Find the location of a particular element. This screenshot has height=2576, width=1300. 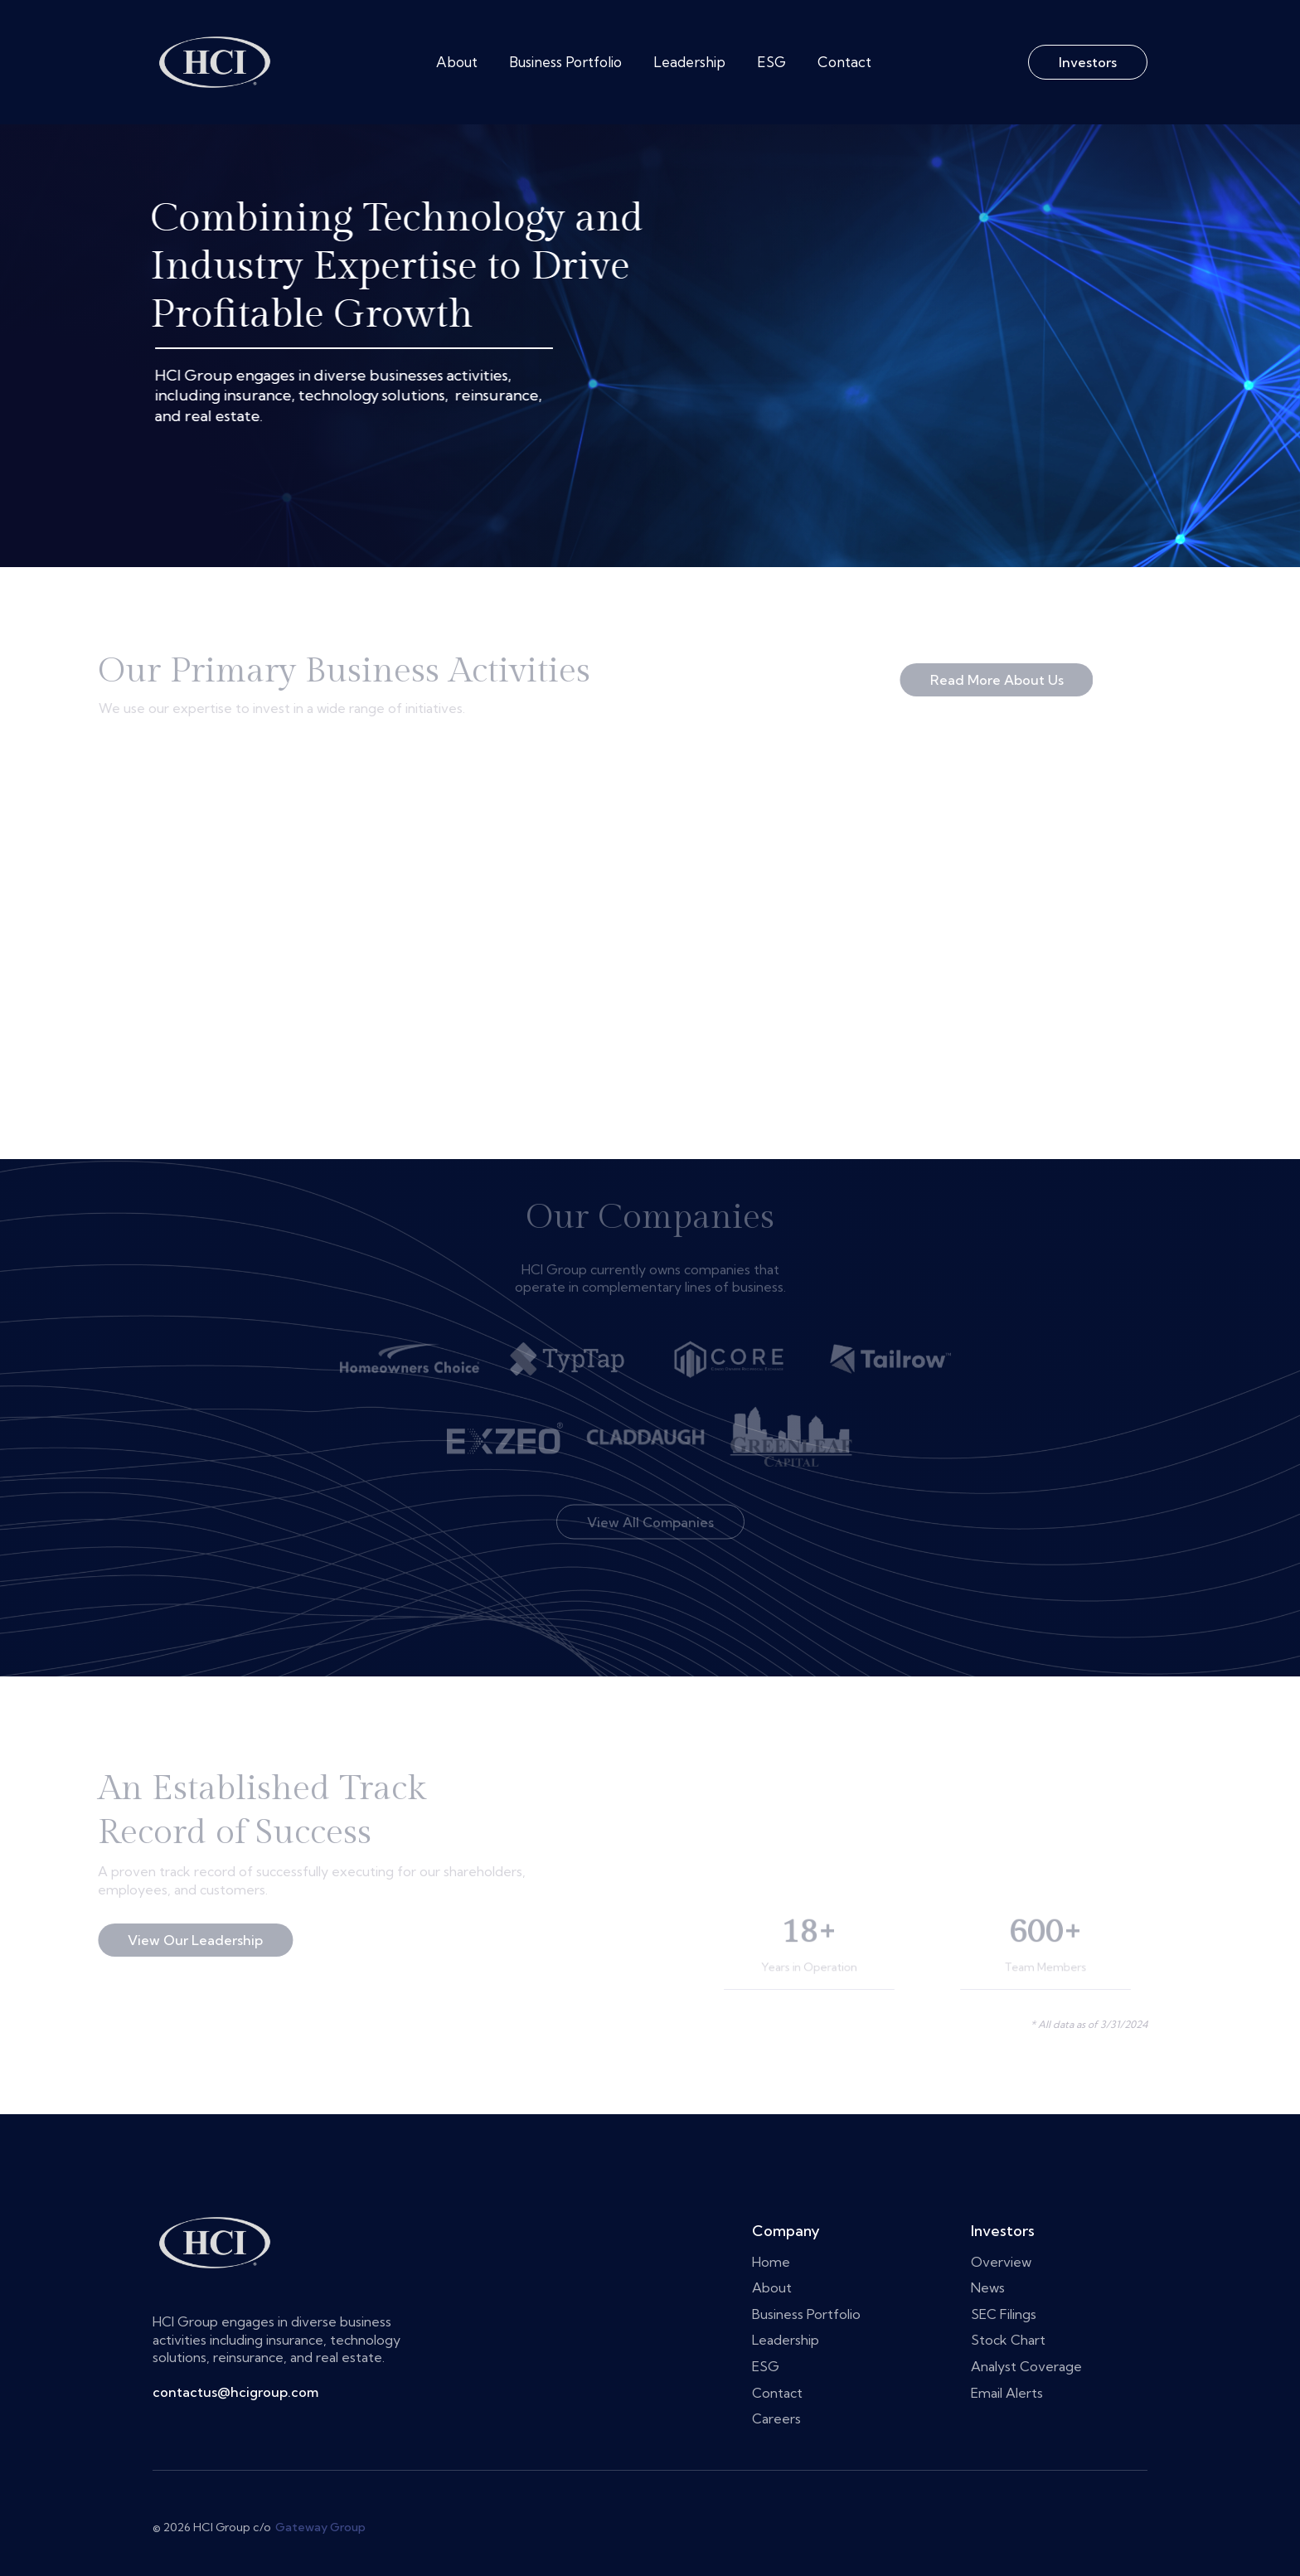

View All Companies is located at coordinates (650, 1499).